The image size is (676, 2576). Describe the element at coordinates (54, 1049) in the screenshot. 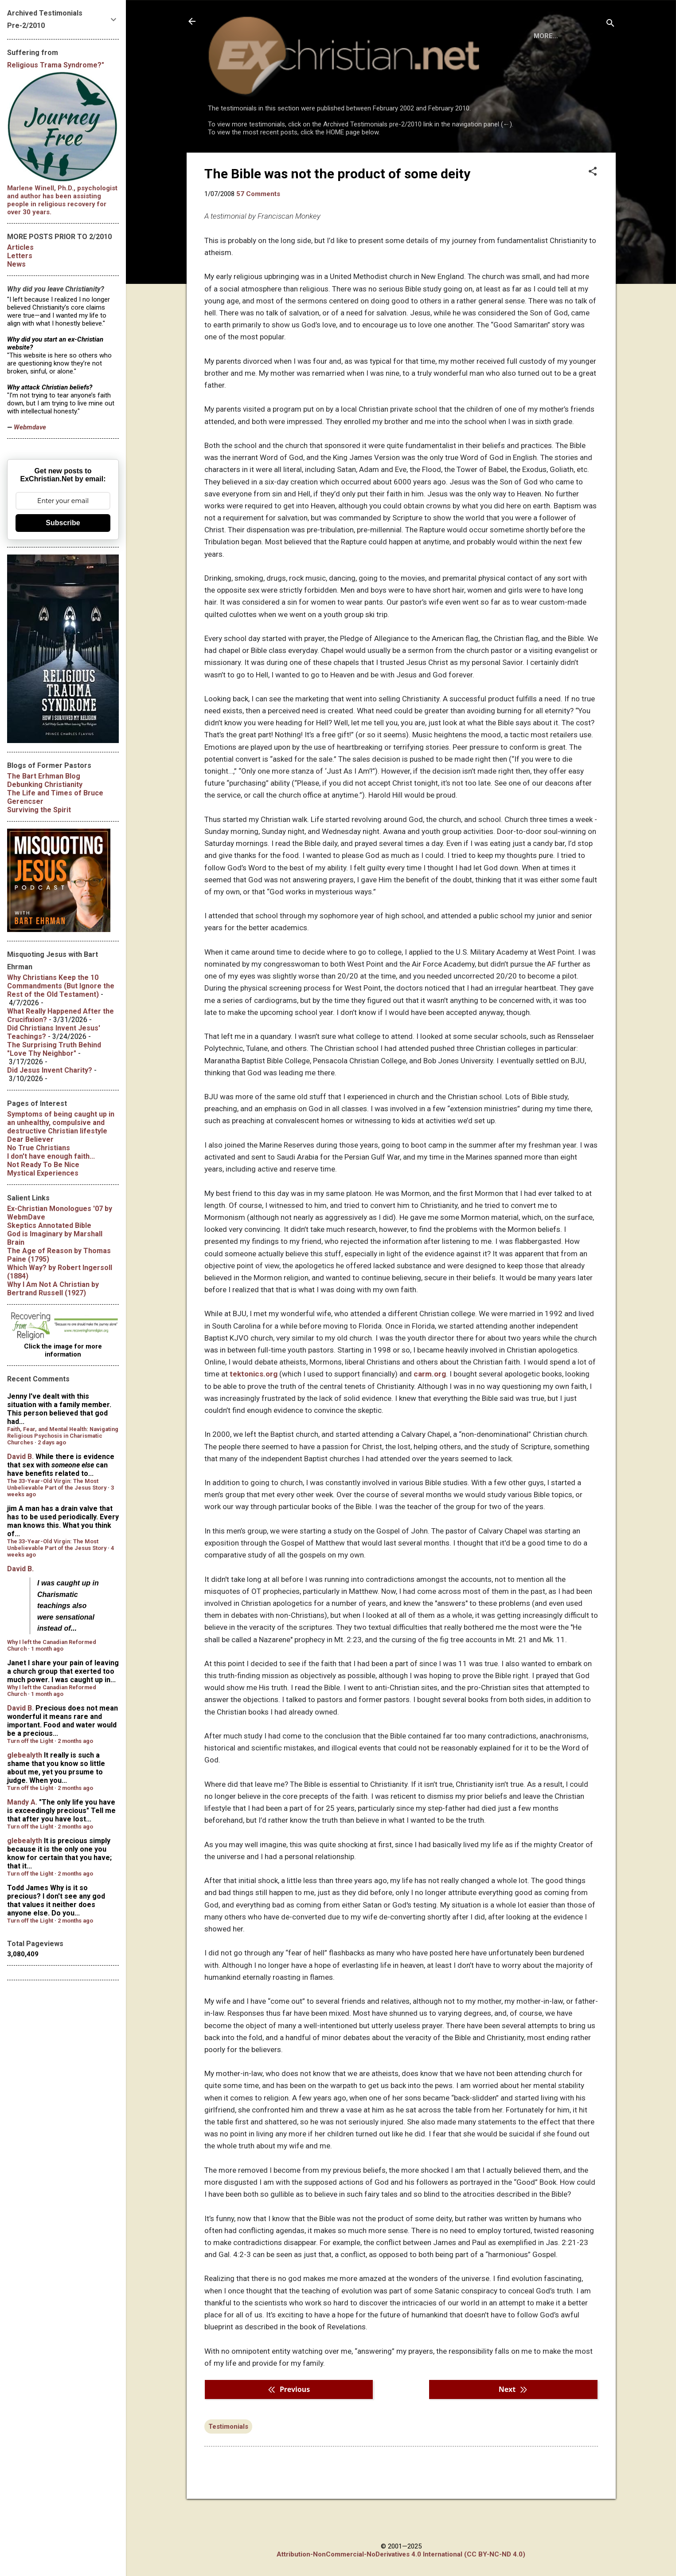

I see `The Surprising Truth Behind "Love Thy Neighbor"` at that location.